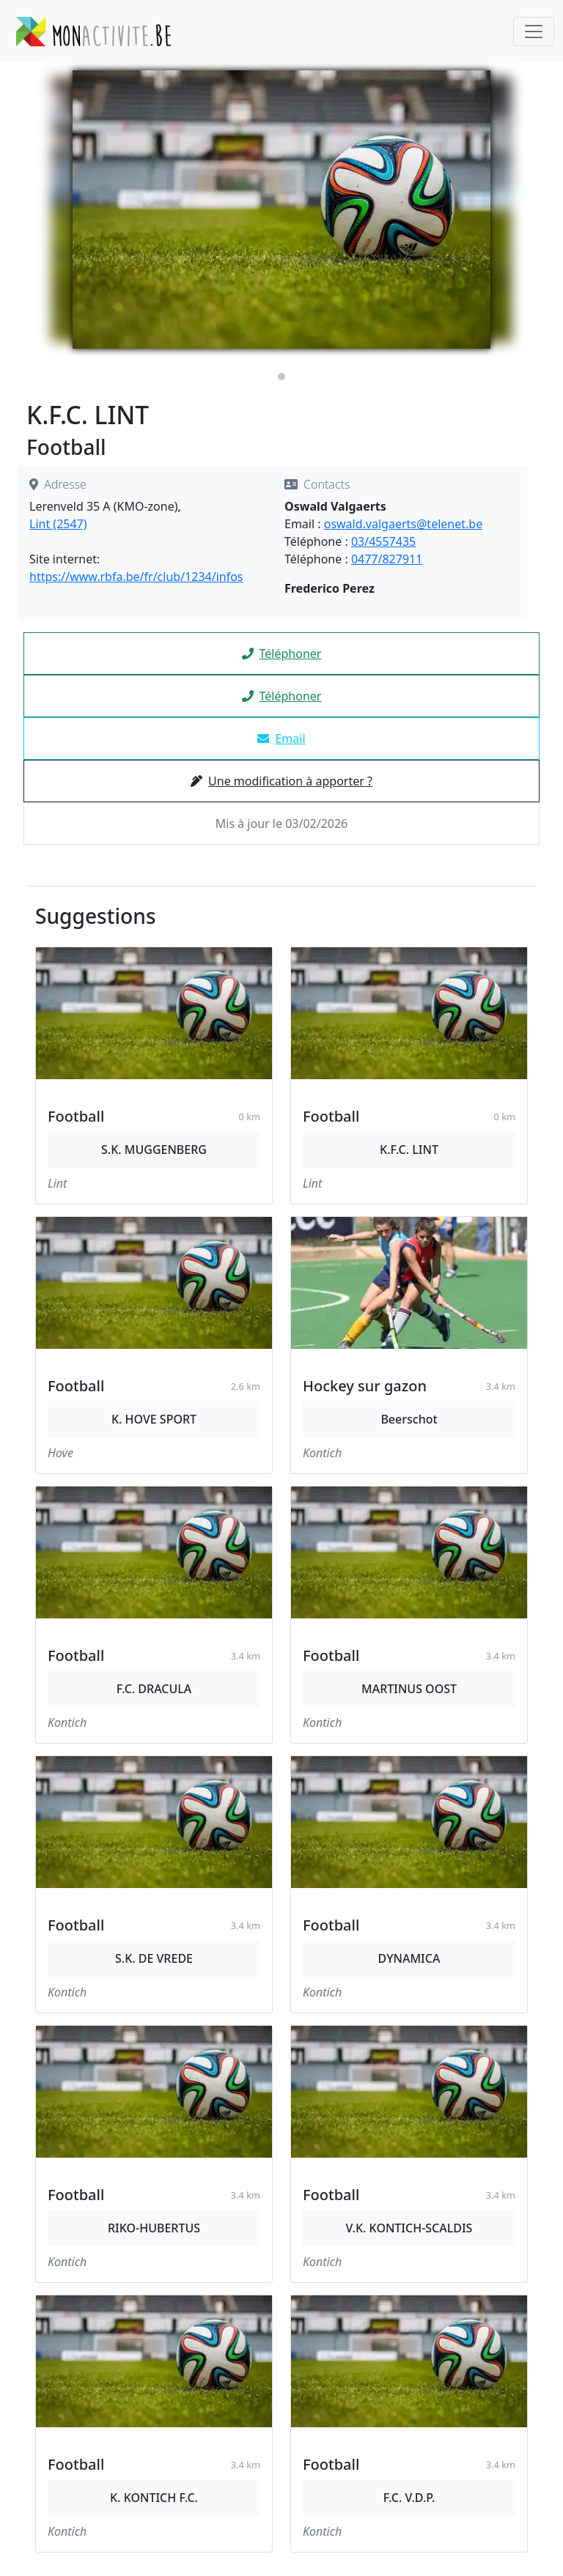 This screenshot has height=2576, width=563. Describe the element at coordinates (386, 559) in the screenshot. I see `0477/827911` at that location.